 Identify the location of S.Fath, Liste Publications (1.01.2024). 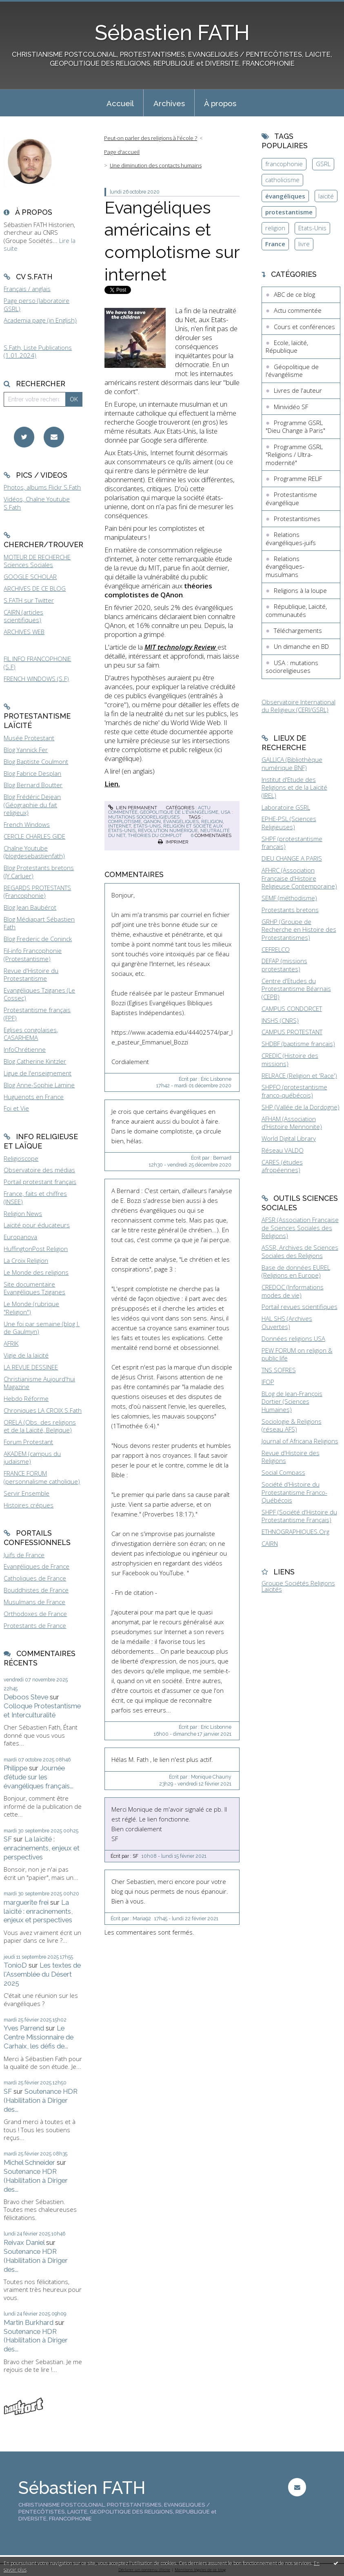
(38, 351).